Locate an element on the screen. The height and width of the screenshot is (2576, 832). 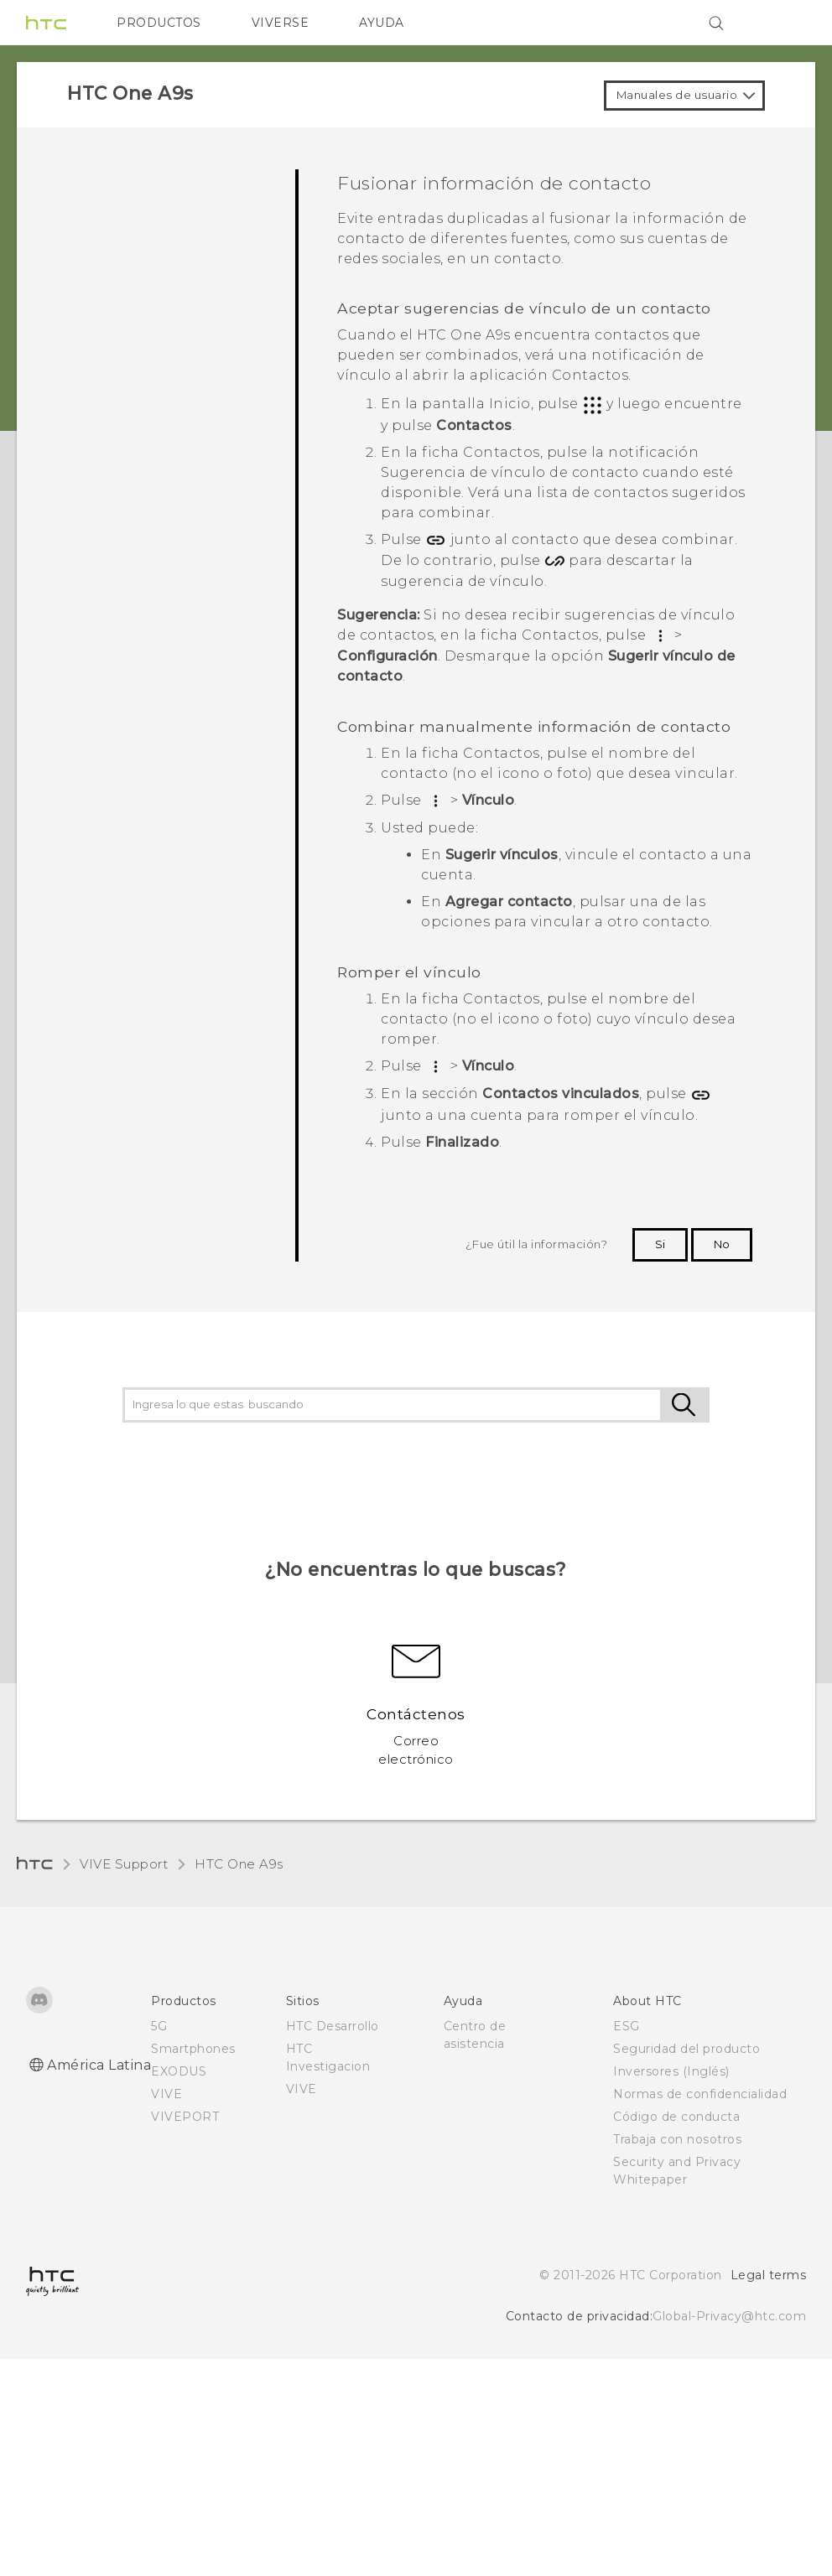
Smartphones is located at coordinates (193, 2048).